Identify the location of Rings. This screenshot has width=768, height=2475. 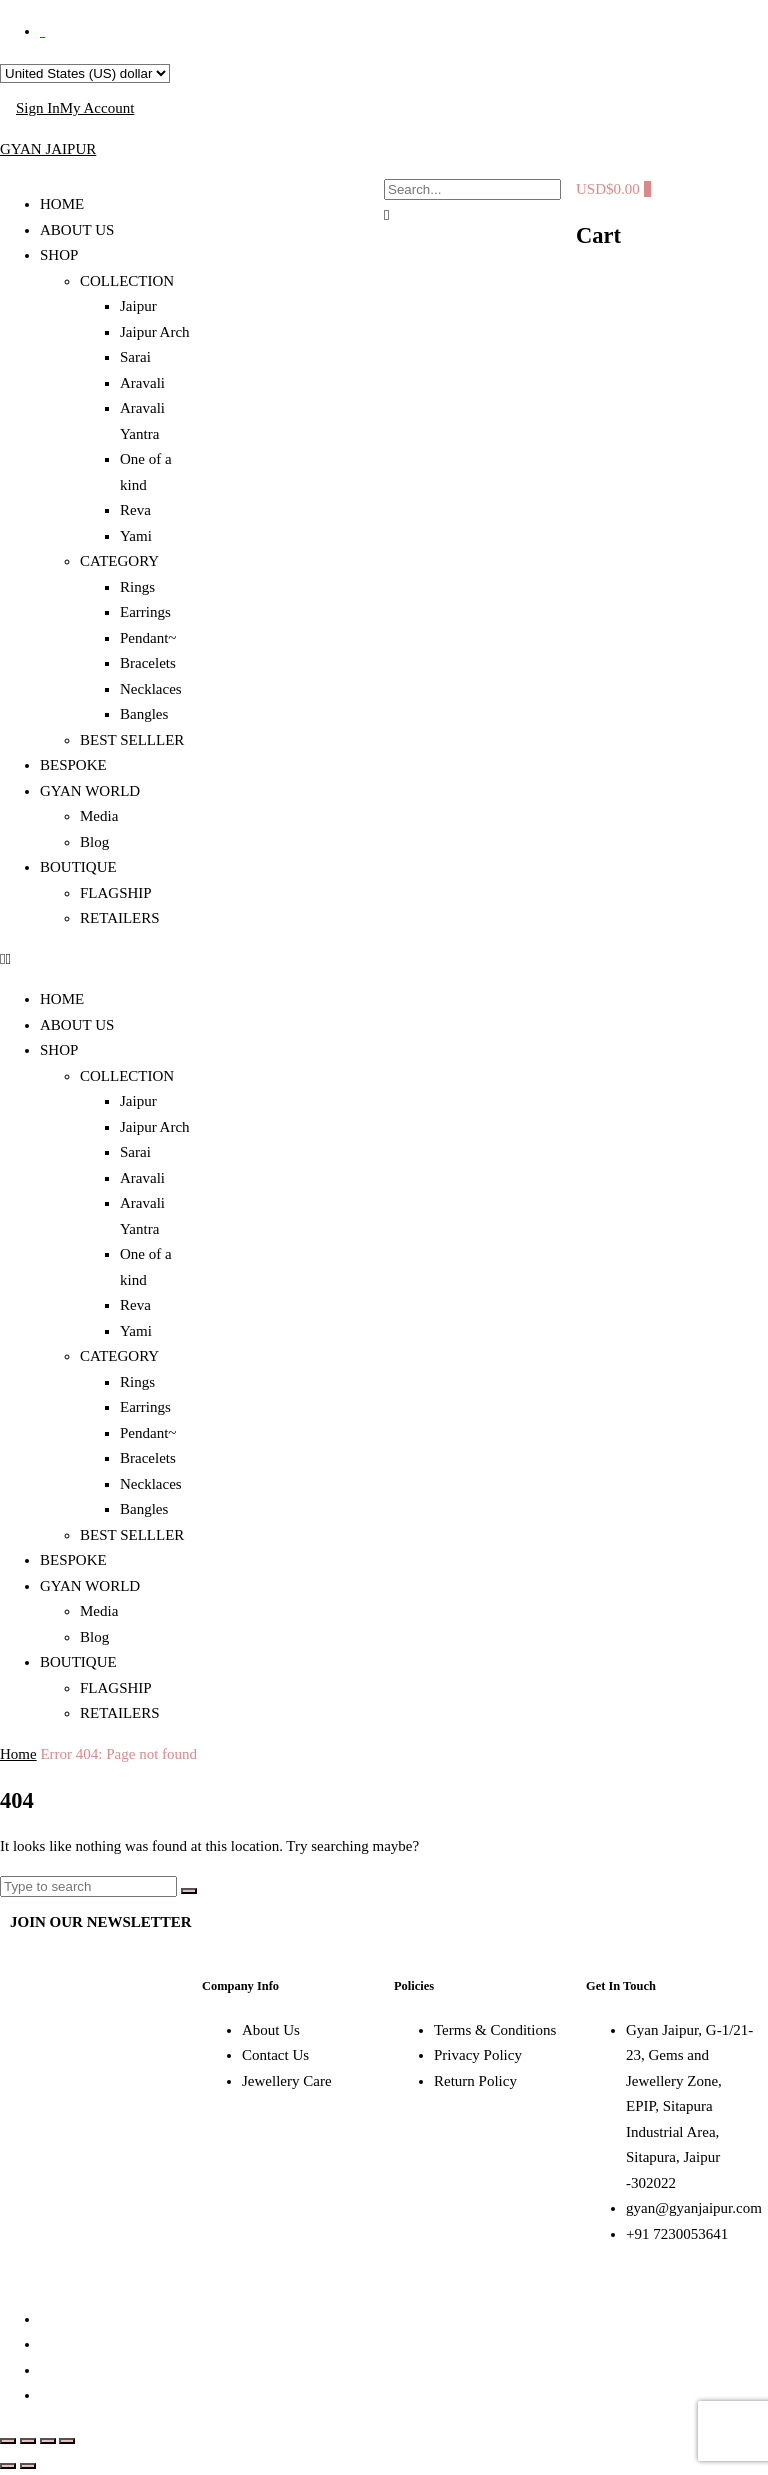
(137, 587).